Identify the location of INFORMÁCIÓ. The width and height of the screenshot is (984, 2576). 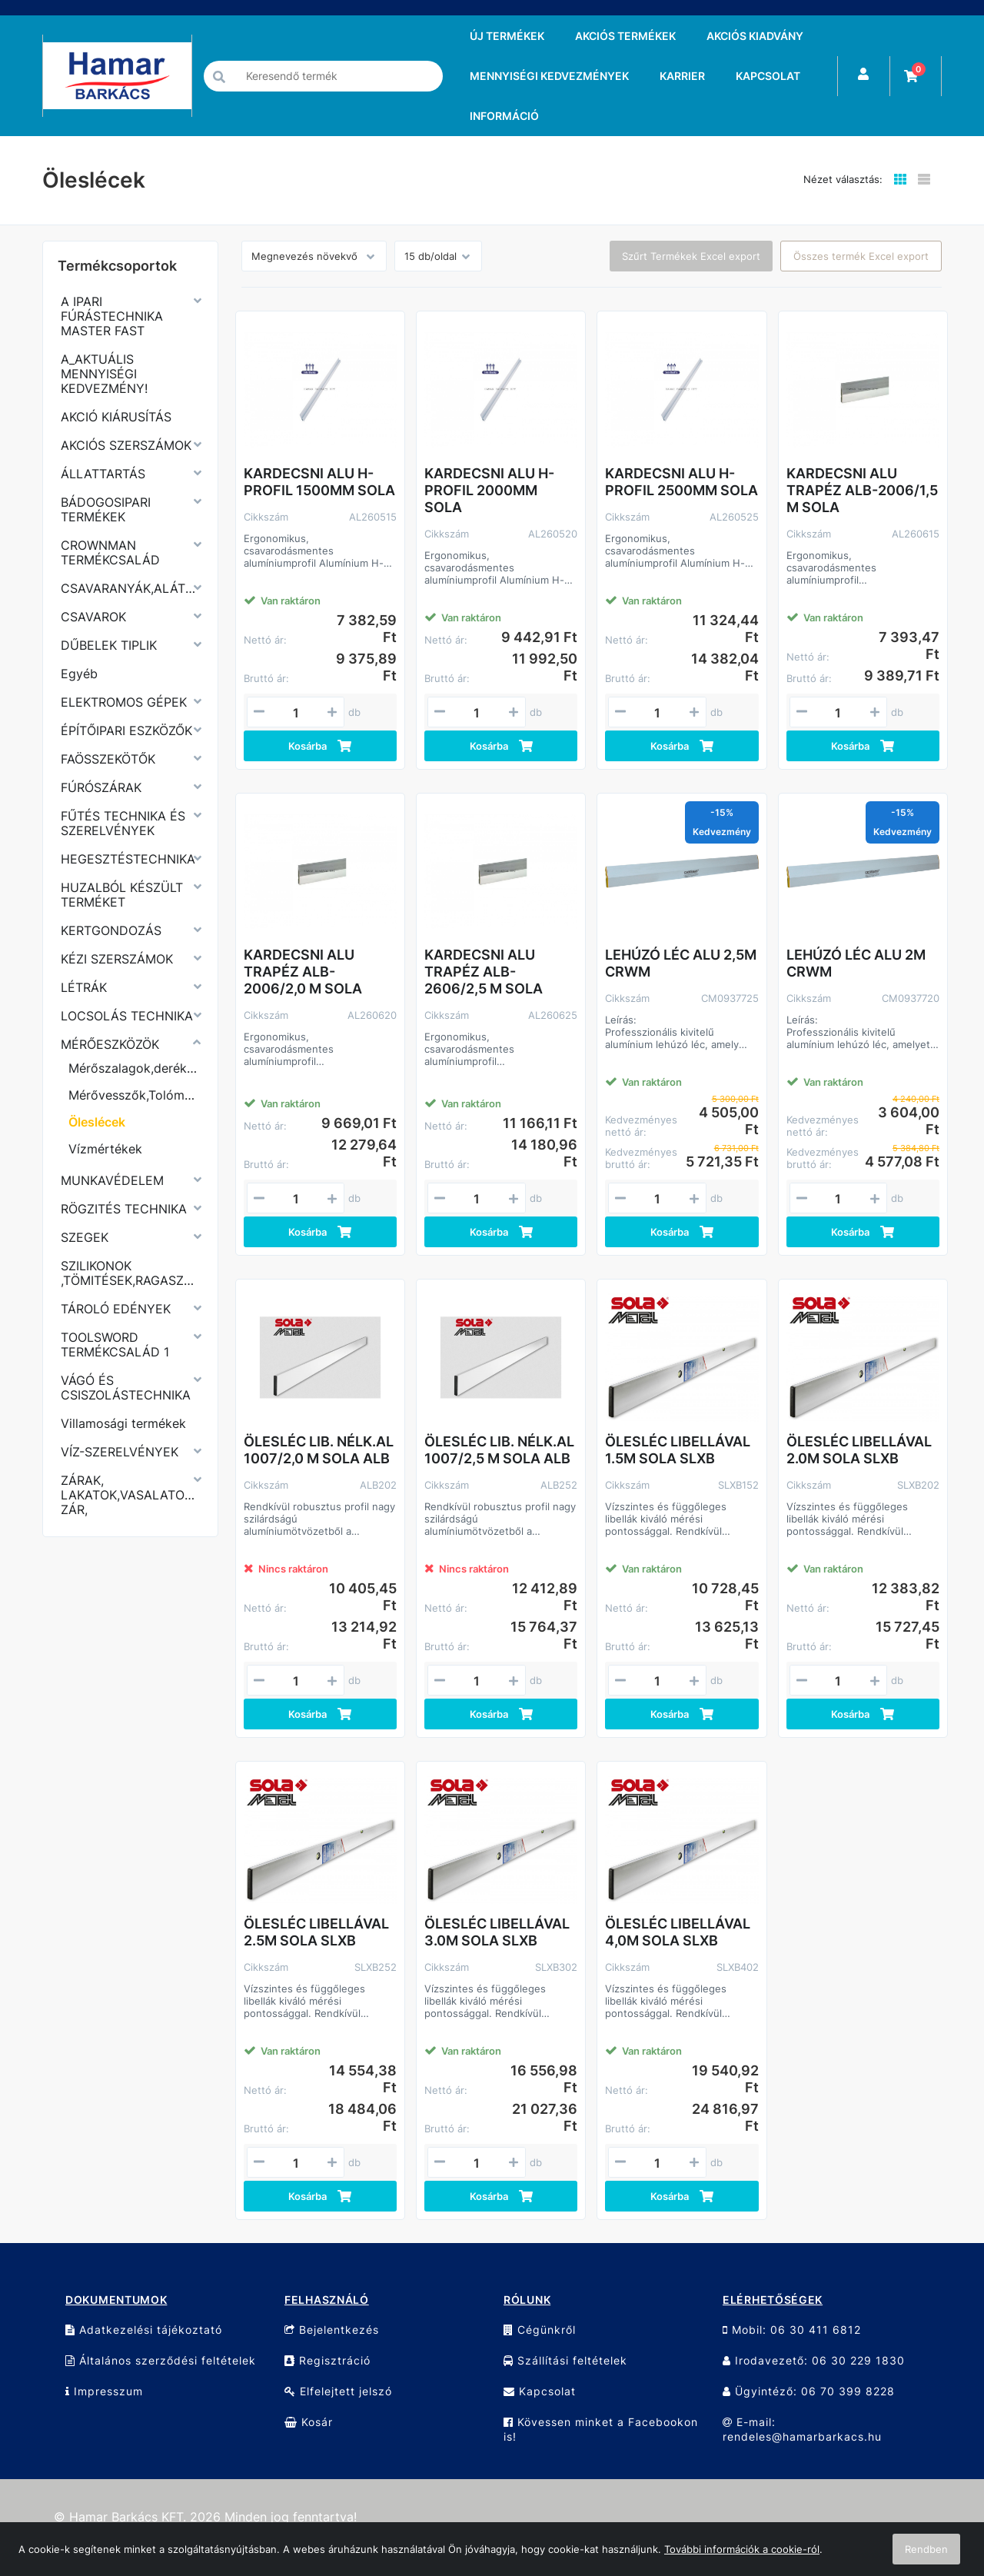
(504, 115).